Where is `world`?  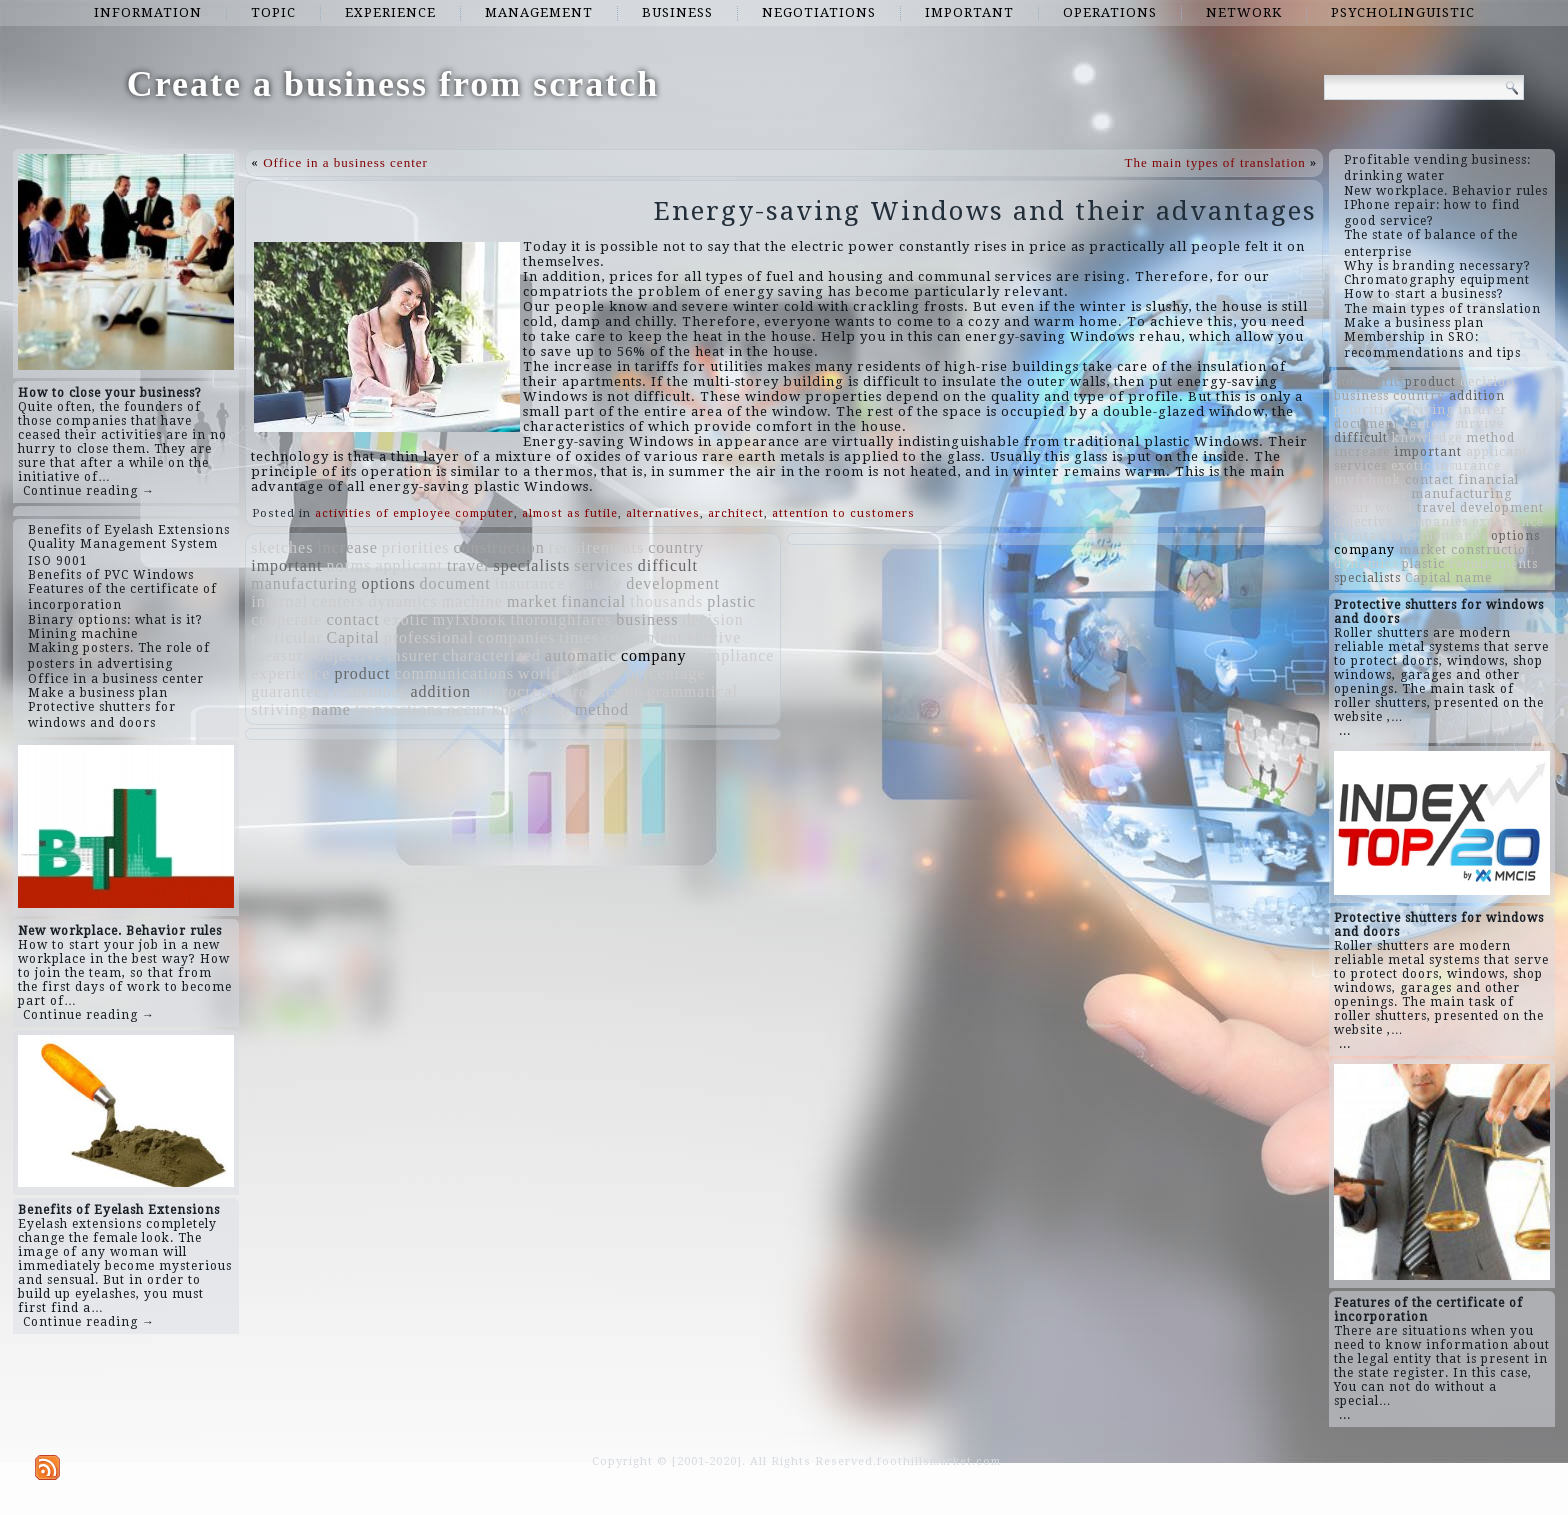
world is located at coordinates (539, 673).